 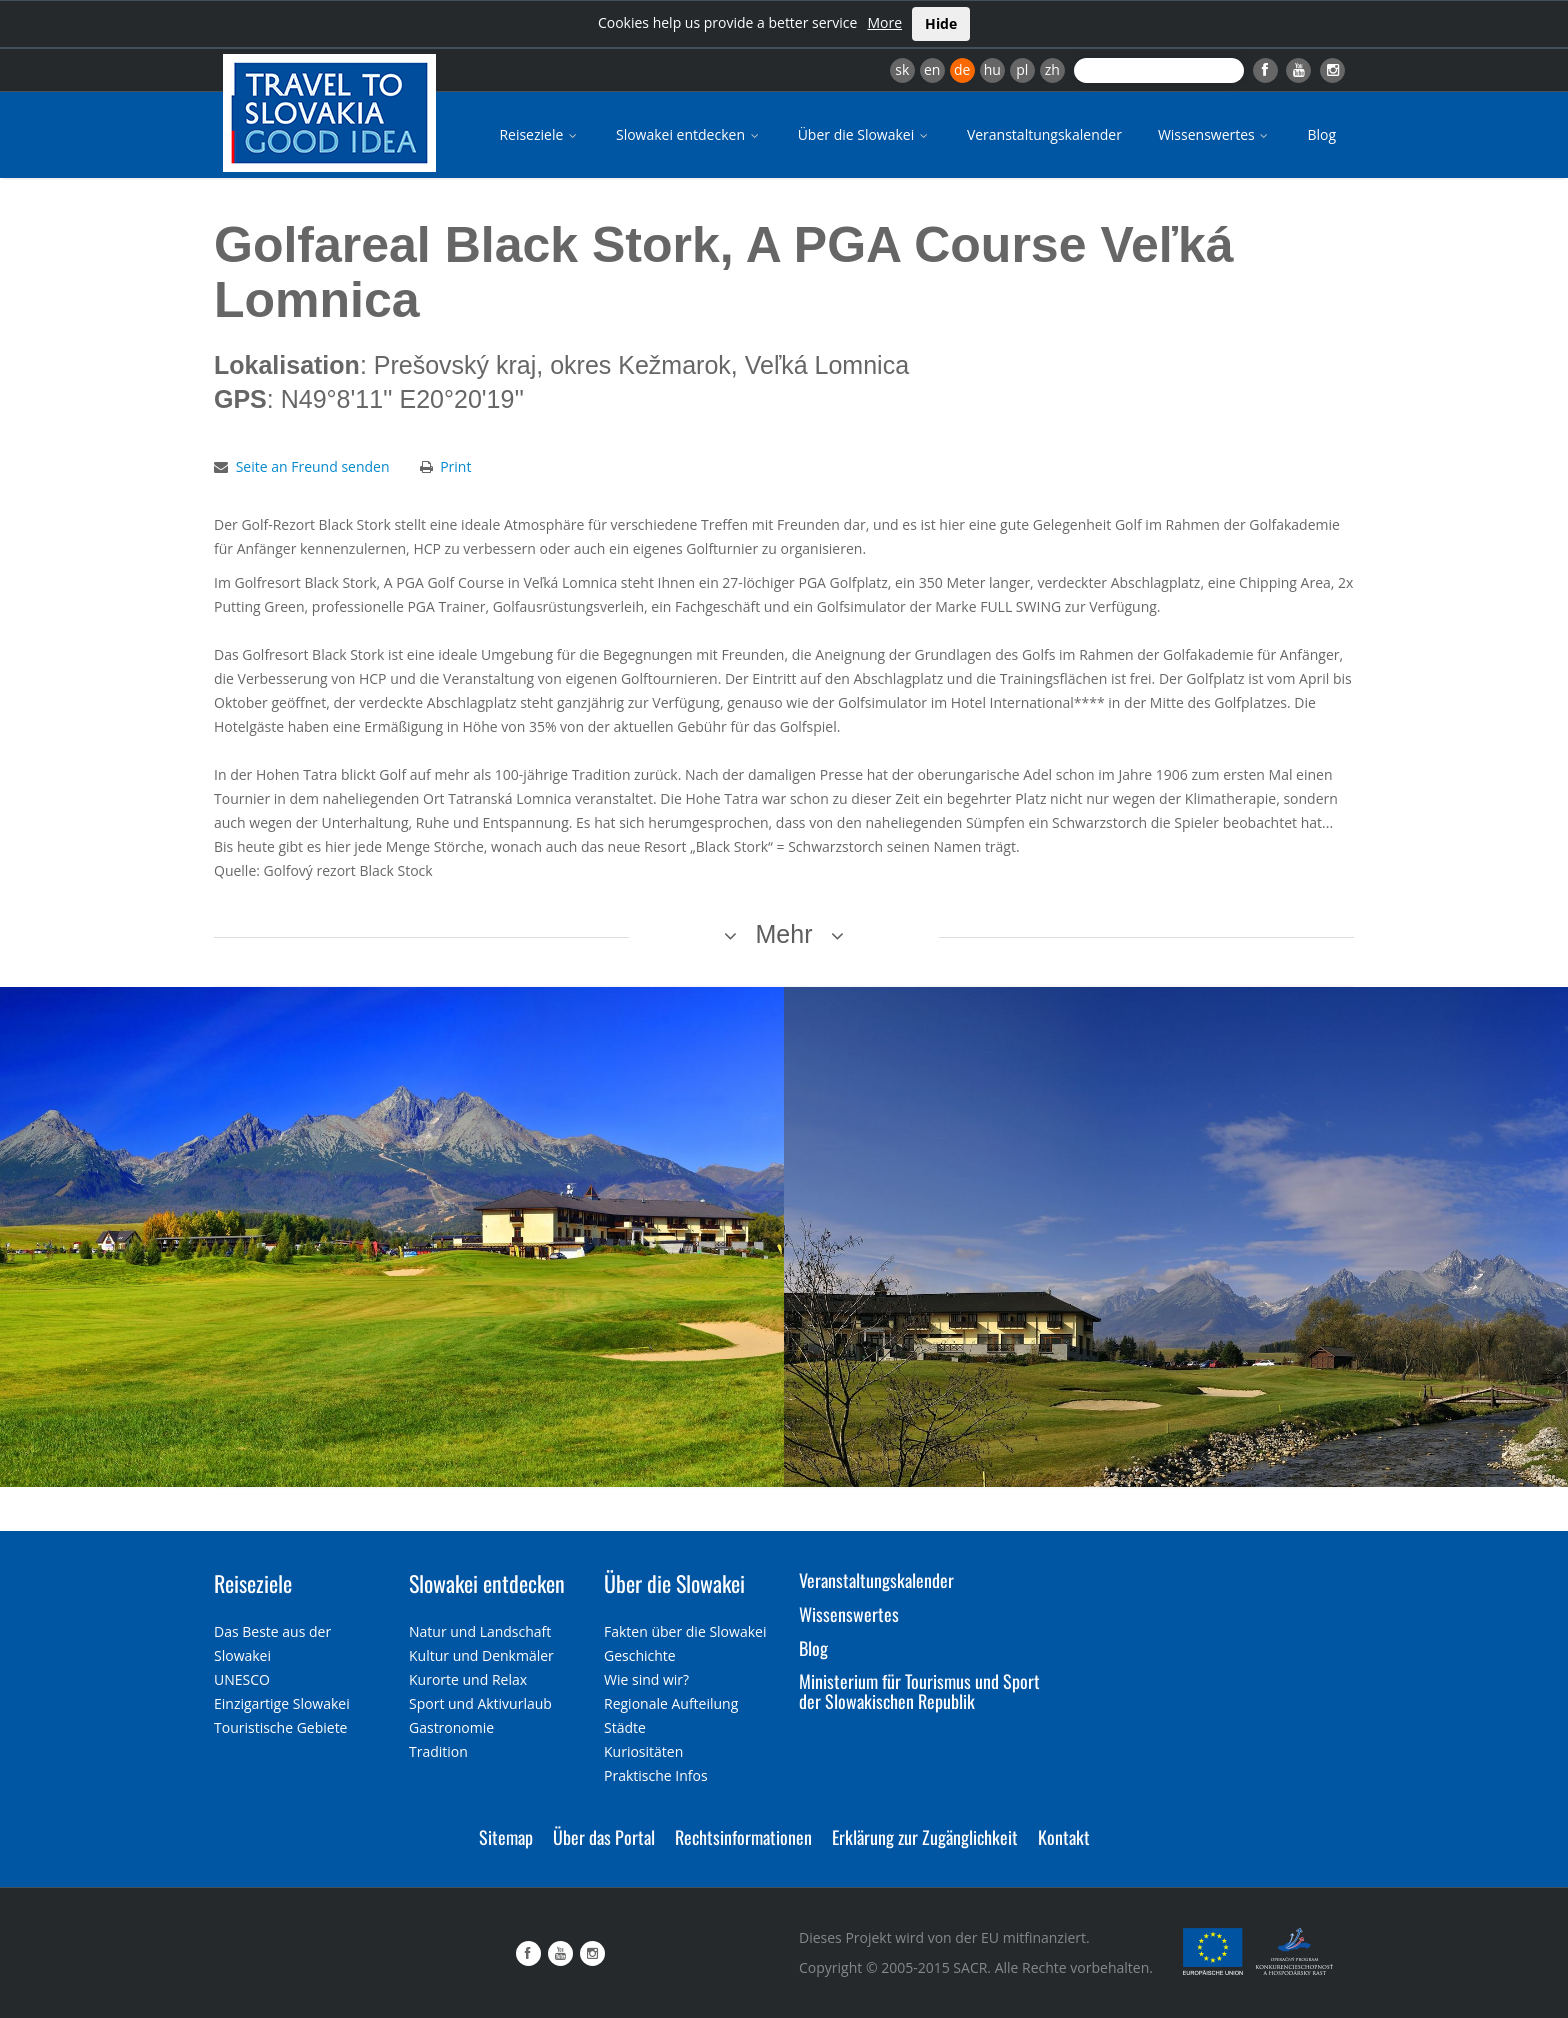 I want to click on Wissenswertes, so click(x=1215, y=134).